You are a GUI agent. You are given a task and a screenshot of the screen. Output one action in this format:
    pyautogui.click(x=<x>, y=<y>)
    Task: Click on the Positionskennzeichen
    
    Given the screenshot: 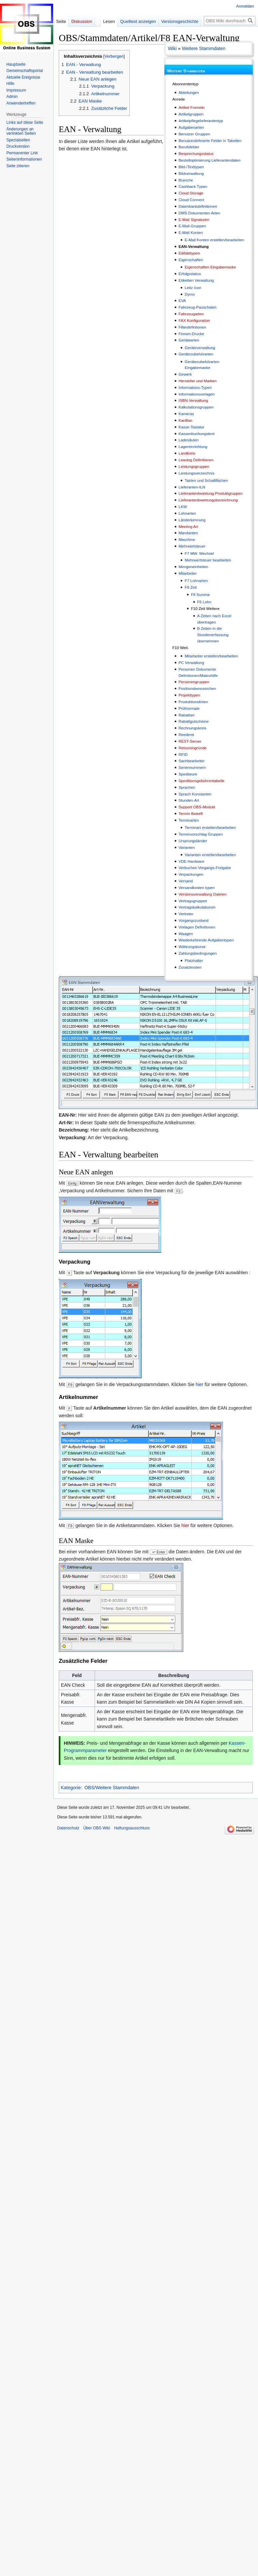 What is the action you would take?
    pyautogui.click(x=197, y=688)
    